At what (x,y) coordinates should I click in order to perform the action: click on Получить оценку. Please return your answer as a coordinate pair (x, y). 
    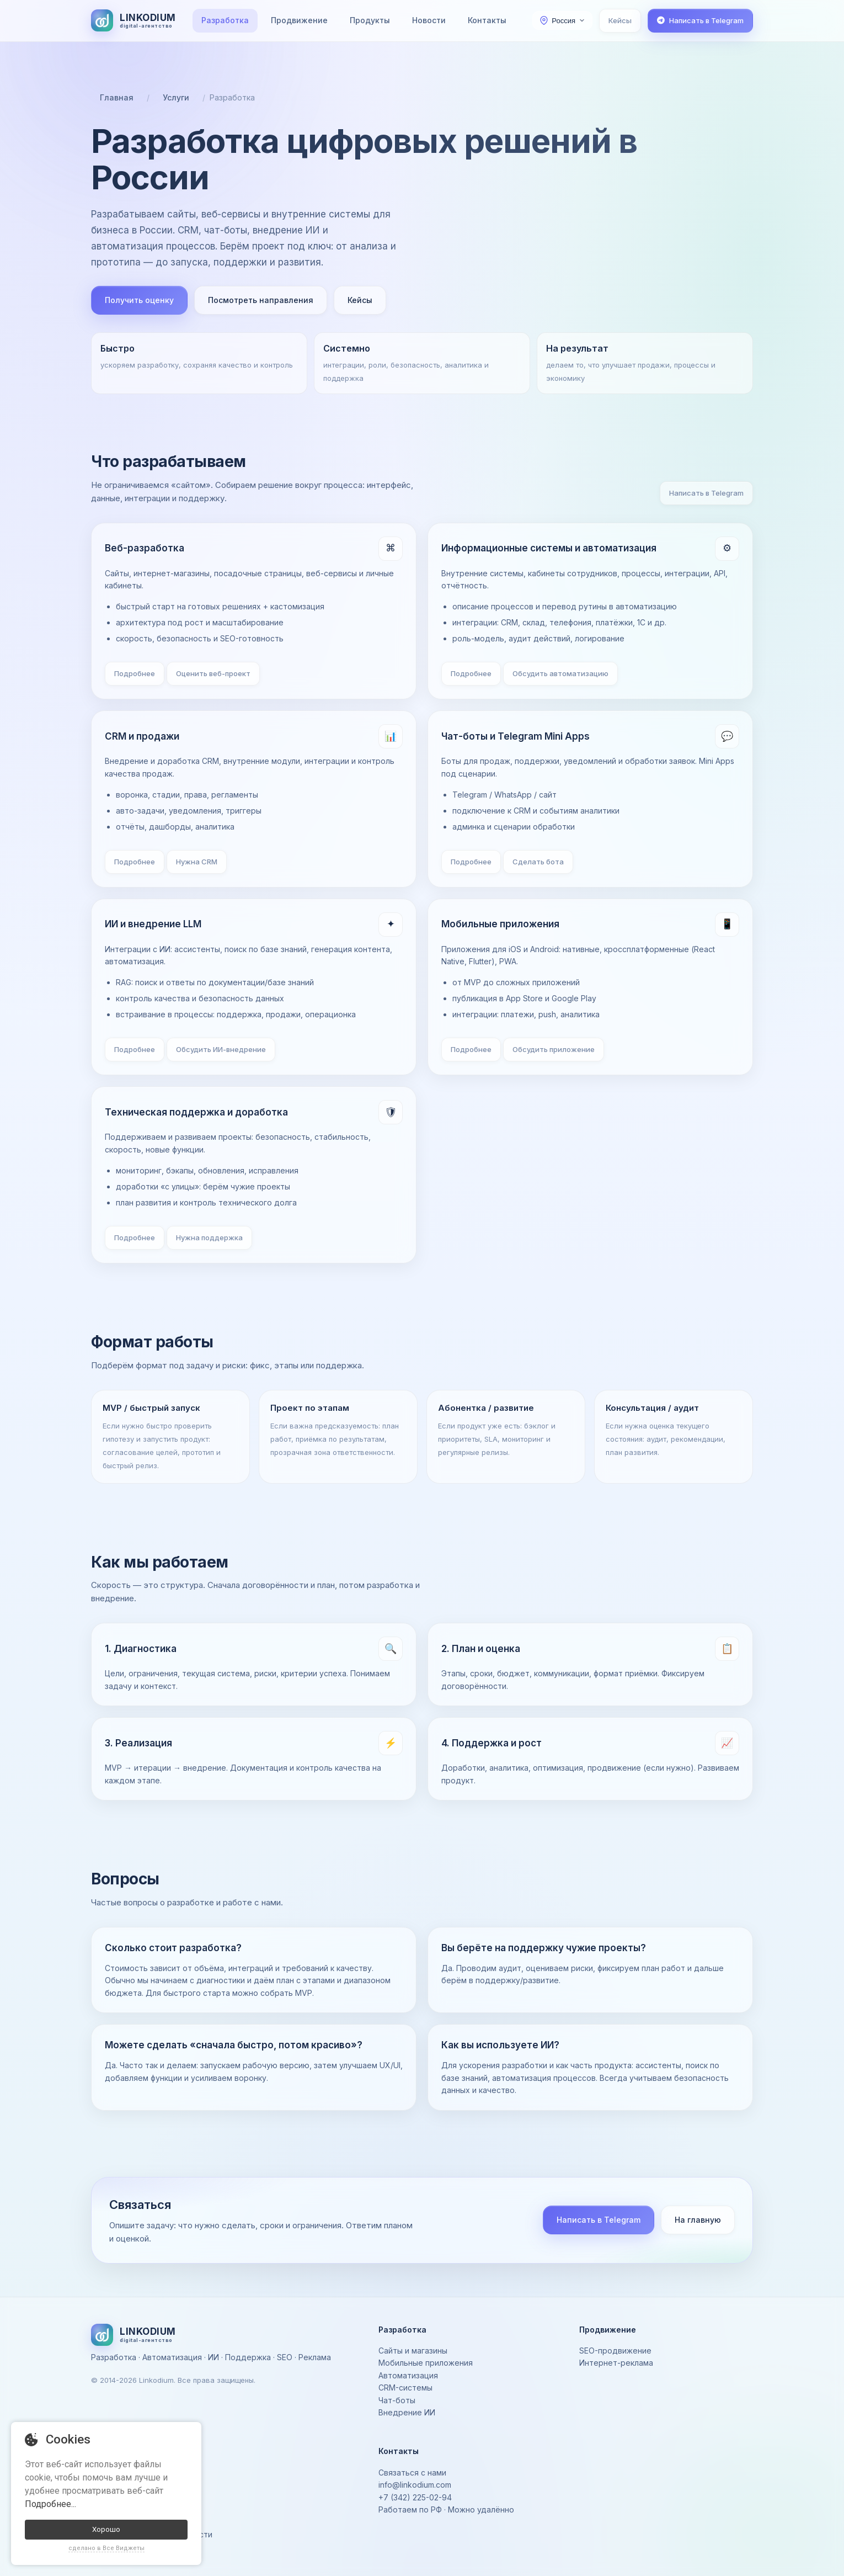
    Looking at the image, I should click on (139, 300).